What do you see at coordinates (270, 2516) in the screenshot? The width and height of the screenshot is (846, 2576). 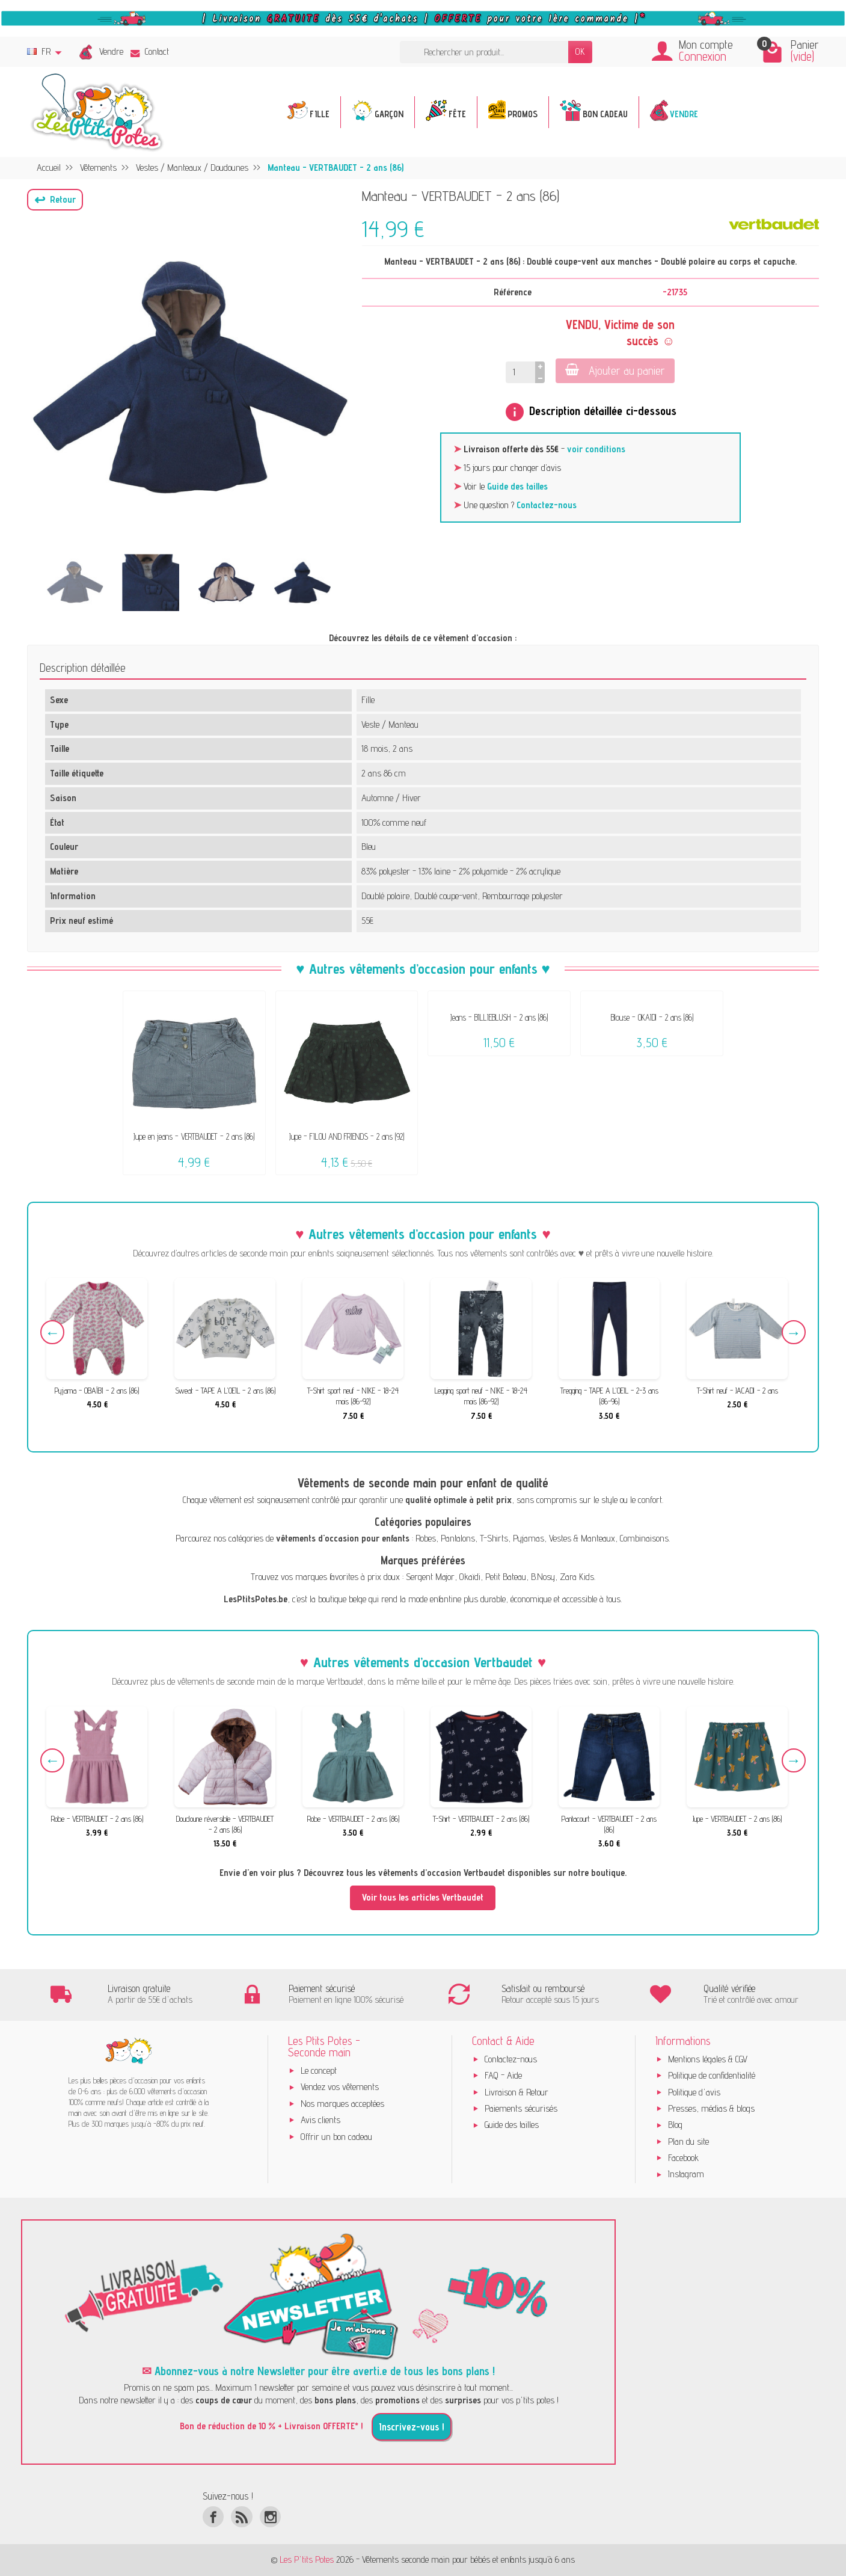 I see `[Instagram]` at bounding box center [270, 2516].